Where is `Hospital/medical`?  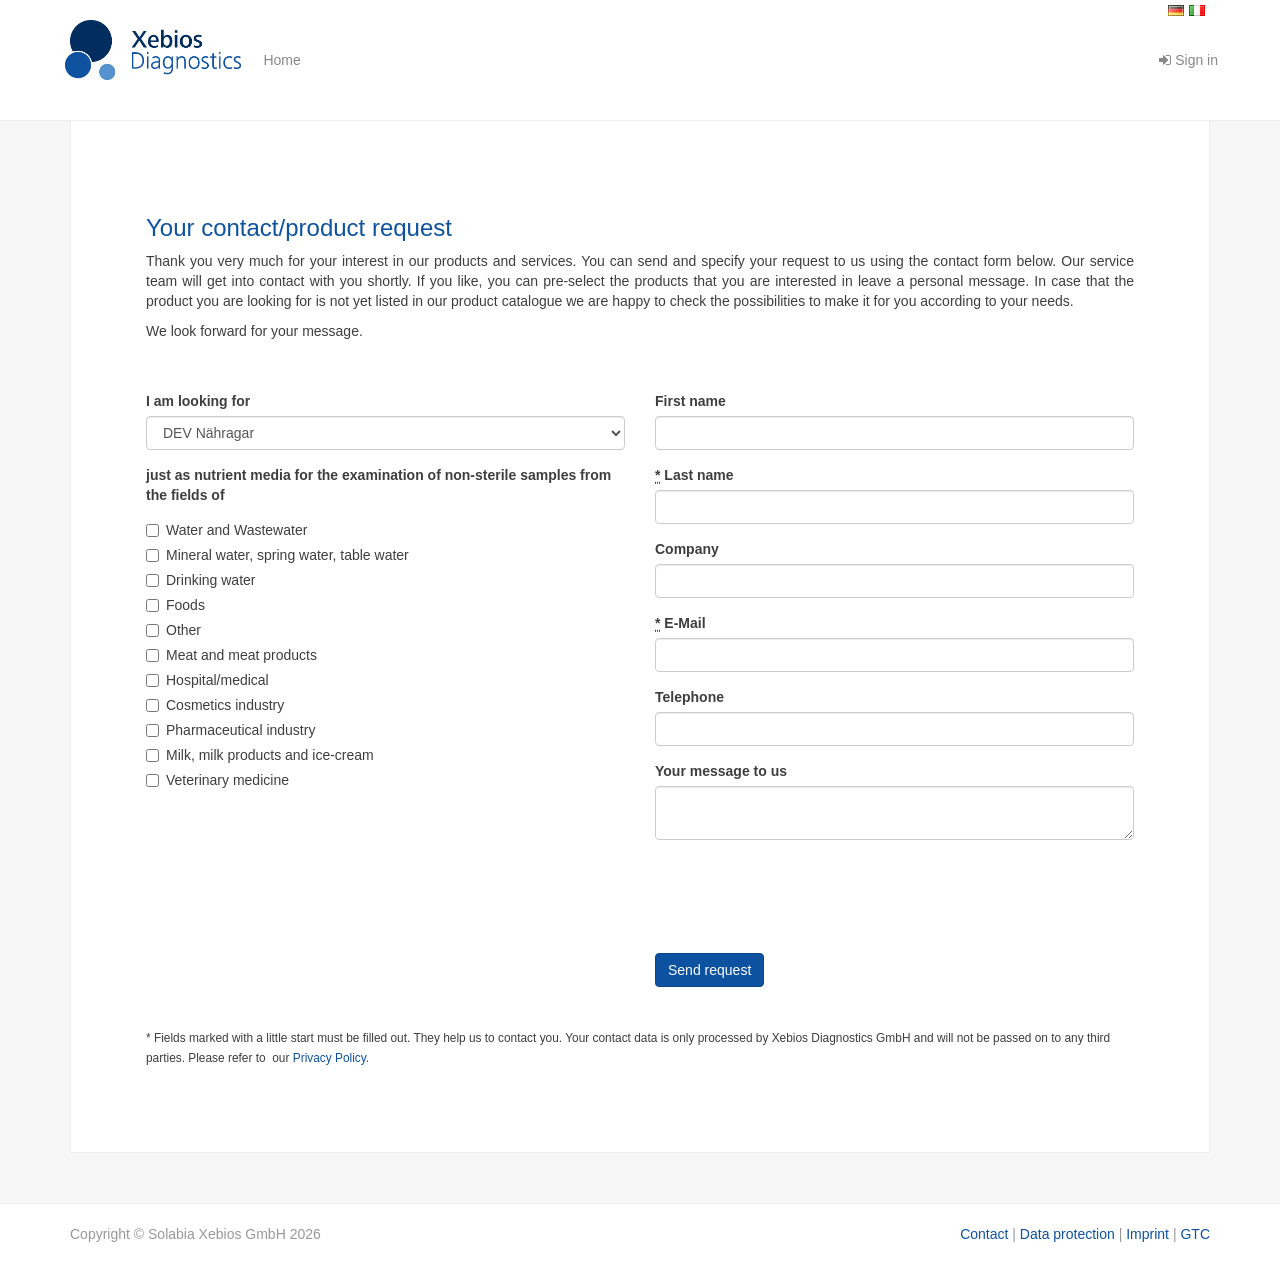
Hospital/medical is located at coordinates (207, 680).